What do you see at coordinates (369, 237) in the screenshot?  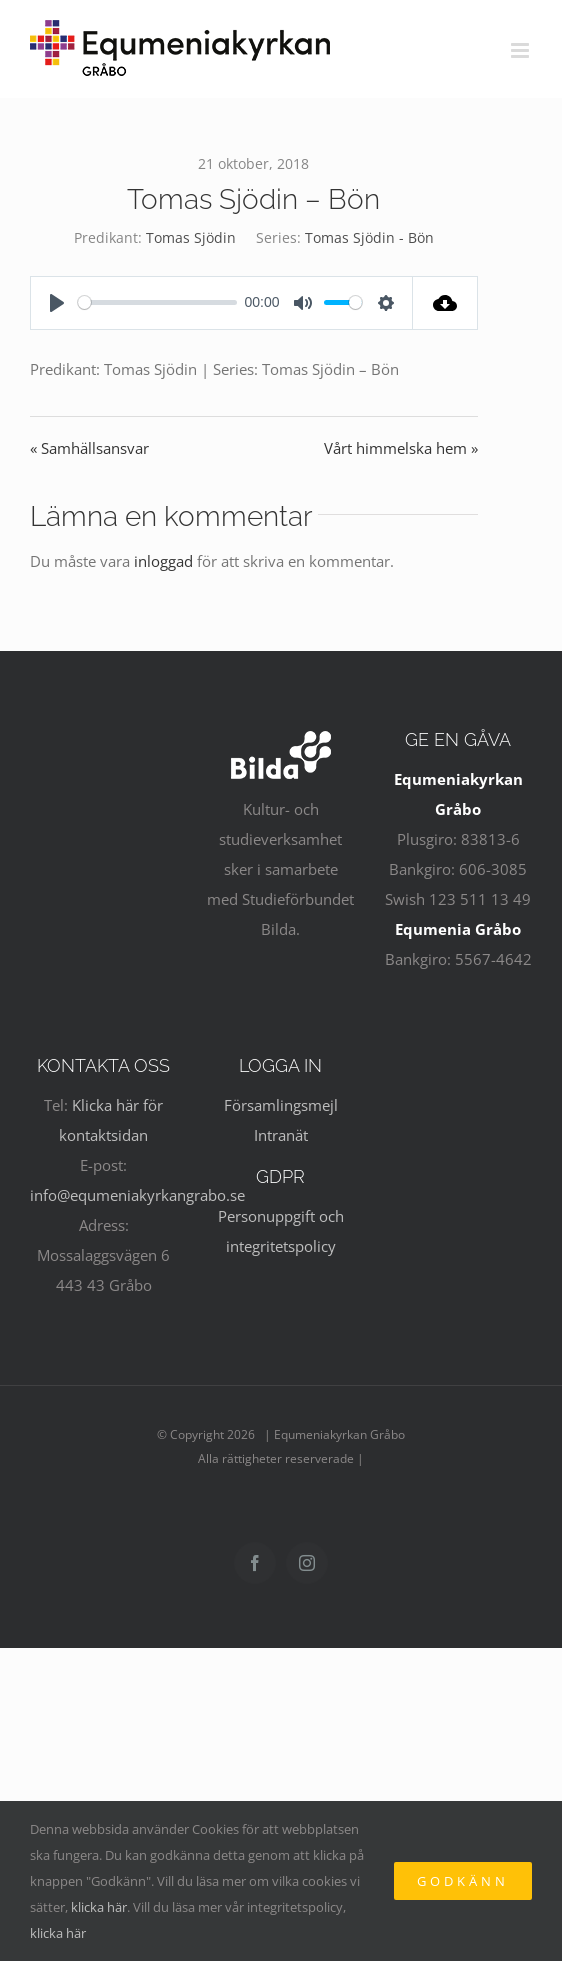 I see `Tomas Sjödin - Bön` at bounding box center [369, 237].